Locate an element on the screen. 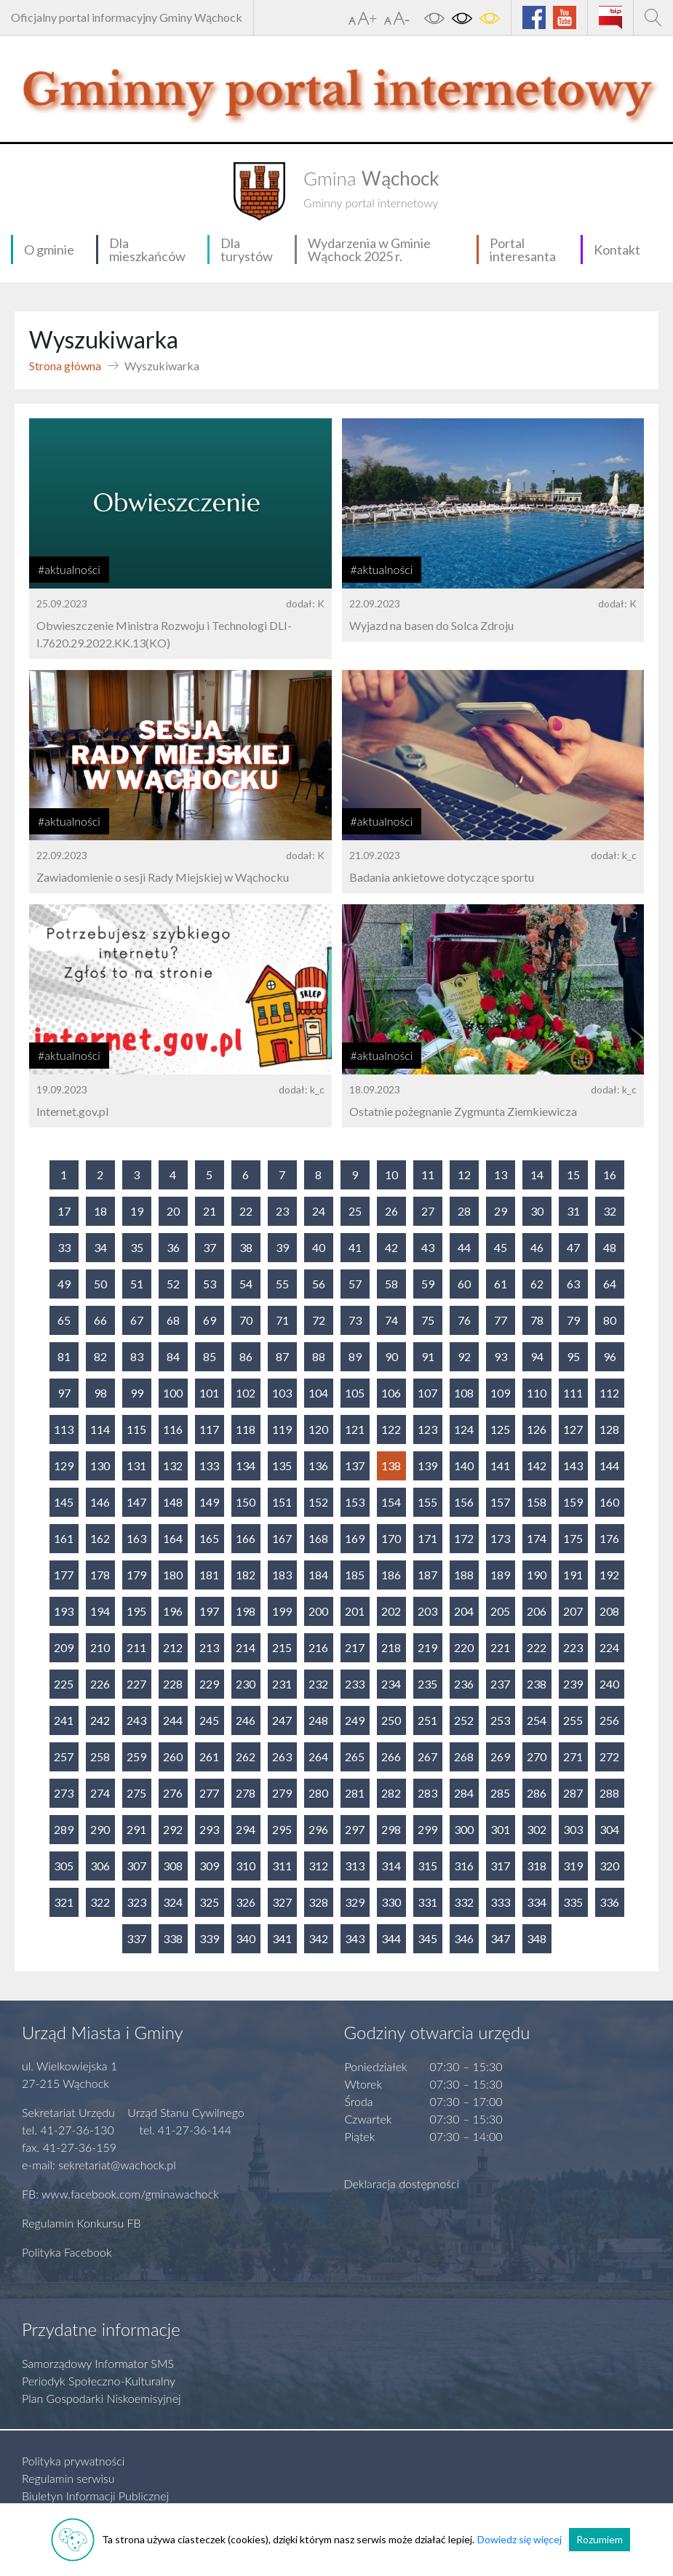 This screenshot has height=2576, width=673. 272 is located at coordinates (609, 1756).